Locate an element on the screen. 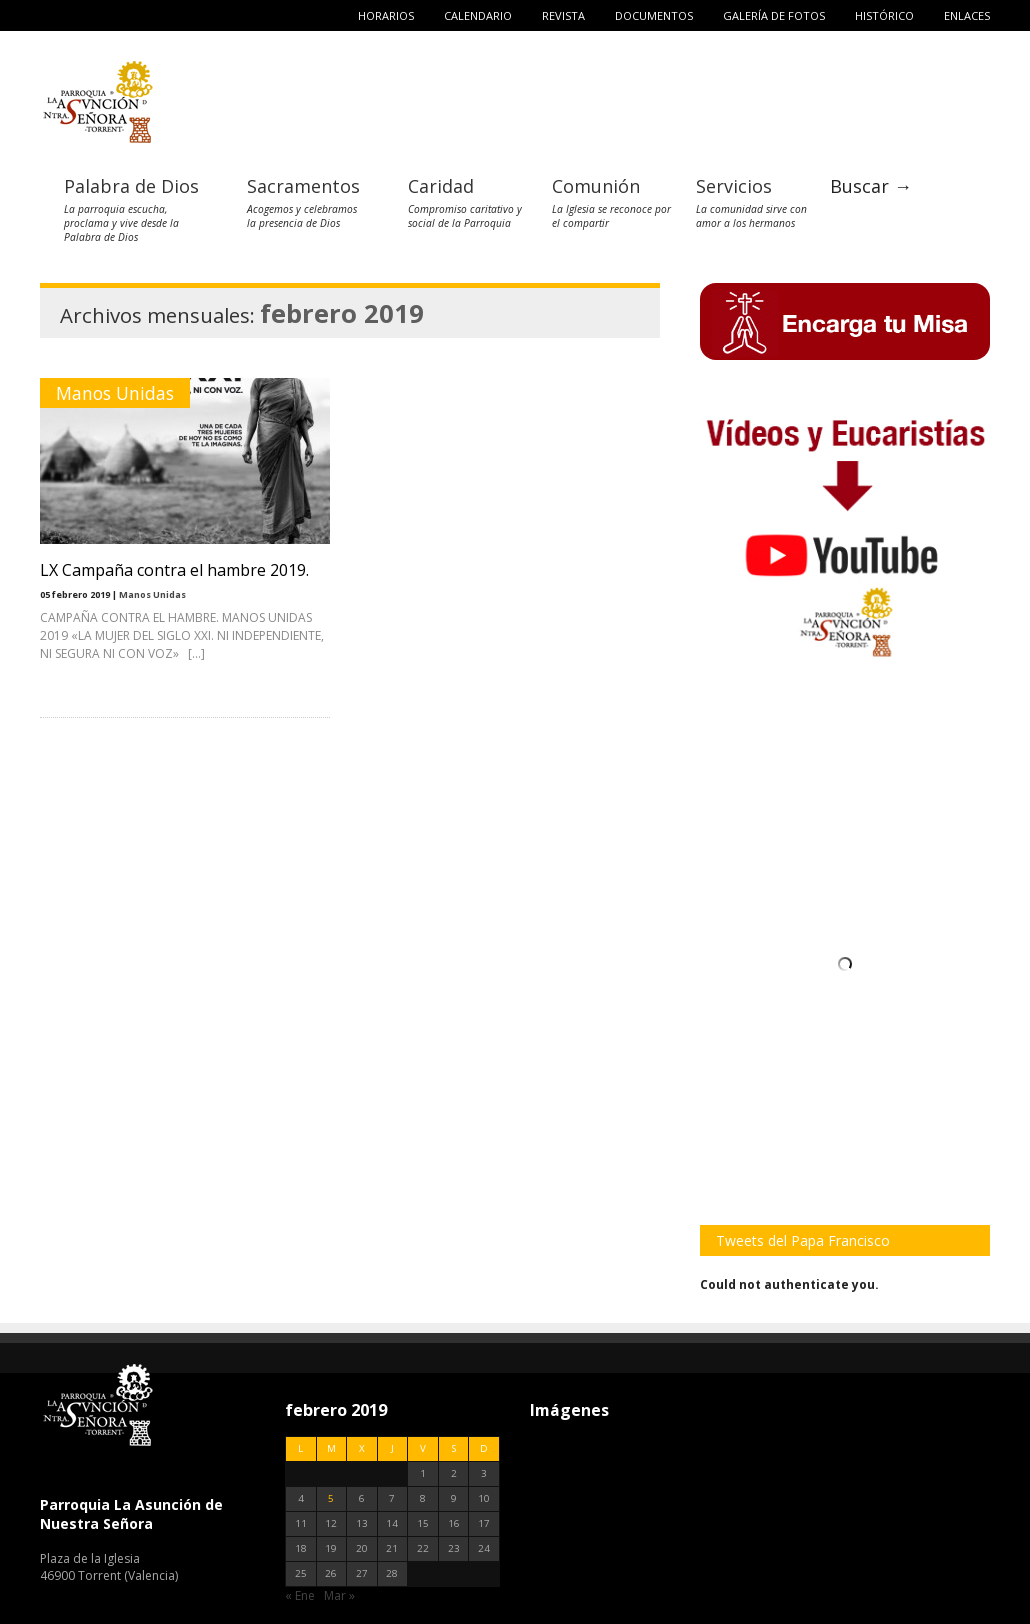 This screenshot has height=1624, width=1030. Revista is located at coordinates (563, 15).